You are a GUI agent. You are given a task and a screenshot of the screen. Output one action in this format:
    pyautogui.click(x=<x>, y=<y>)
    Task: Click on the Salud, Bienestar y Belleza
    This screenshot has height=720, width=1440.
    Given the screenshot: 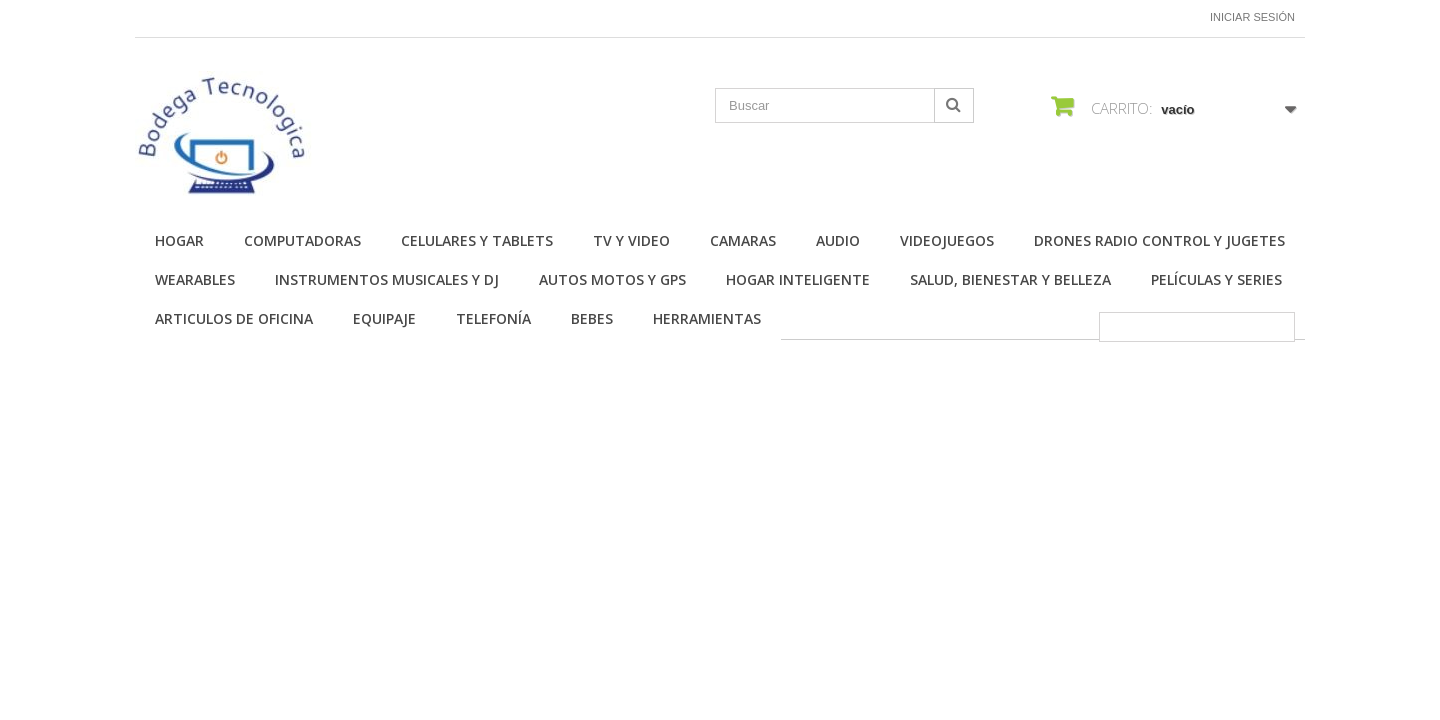 What is the action you would take?
    pyautogui.click(x=1010, y=279)
    